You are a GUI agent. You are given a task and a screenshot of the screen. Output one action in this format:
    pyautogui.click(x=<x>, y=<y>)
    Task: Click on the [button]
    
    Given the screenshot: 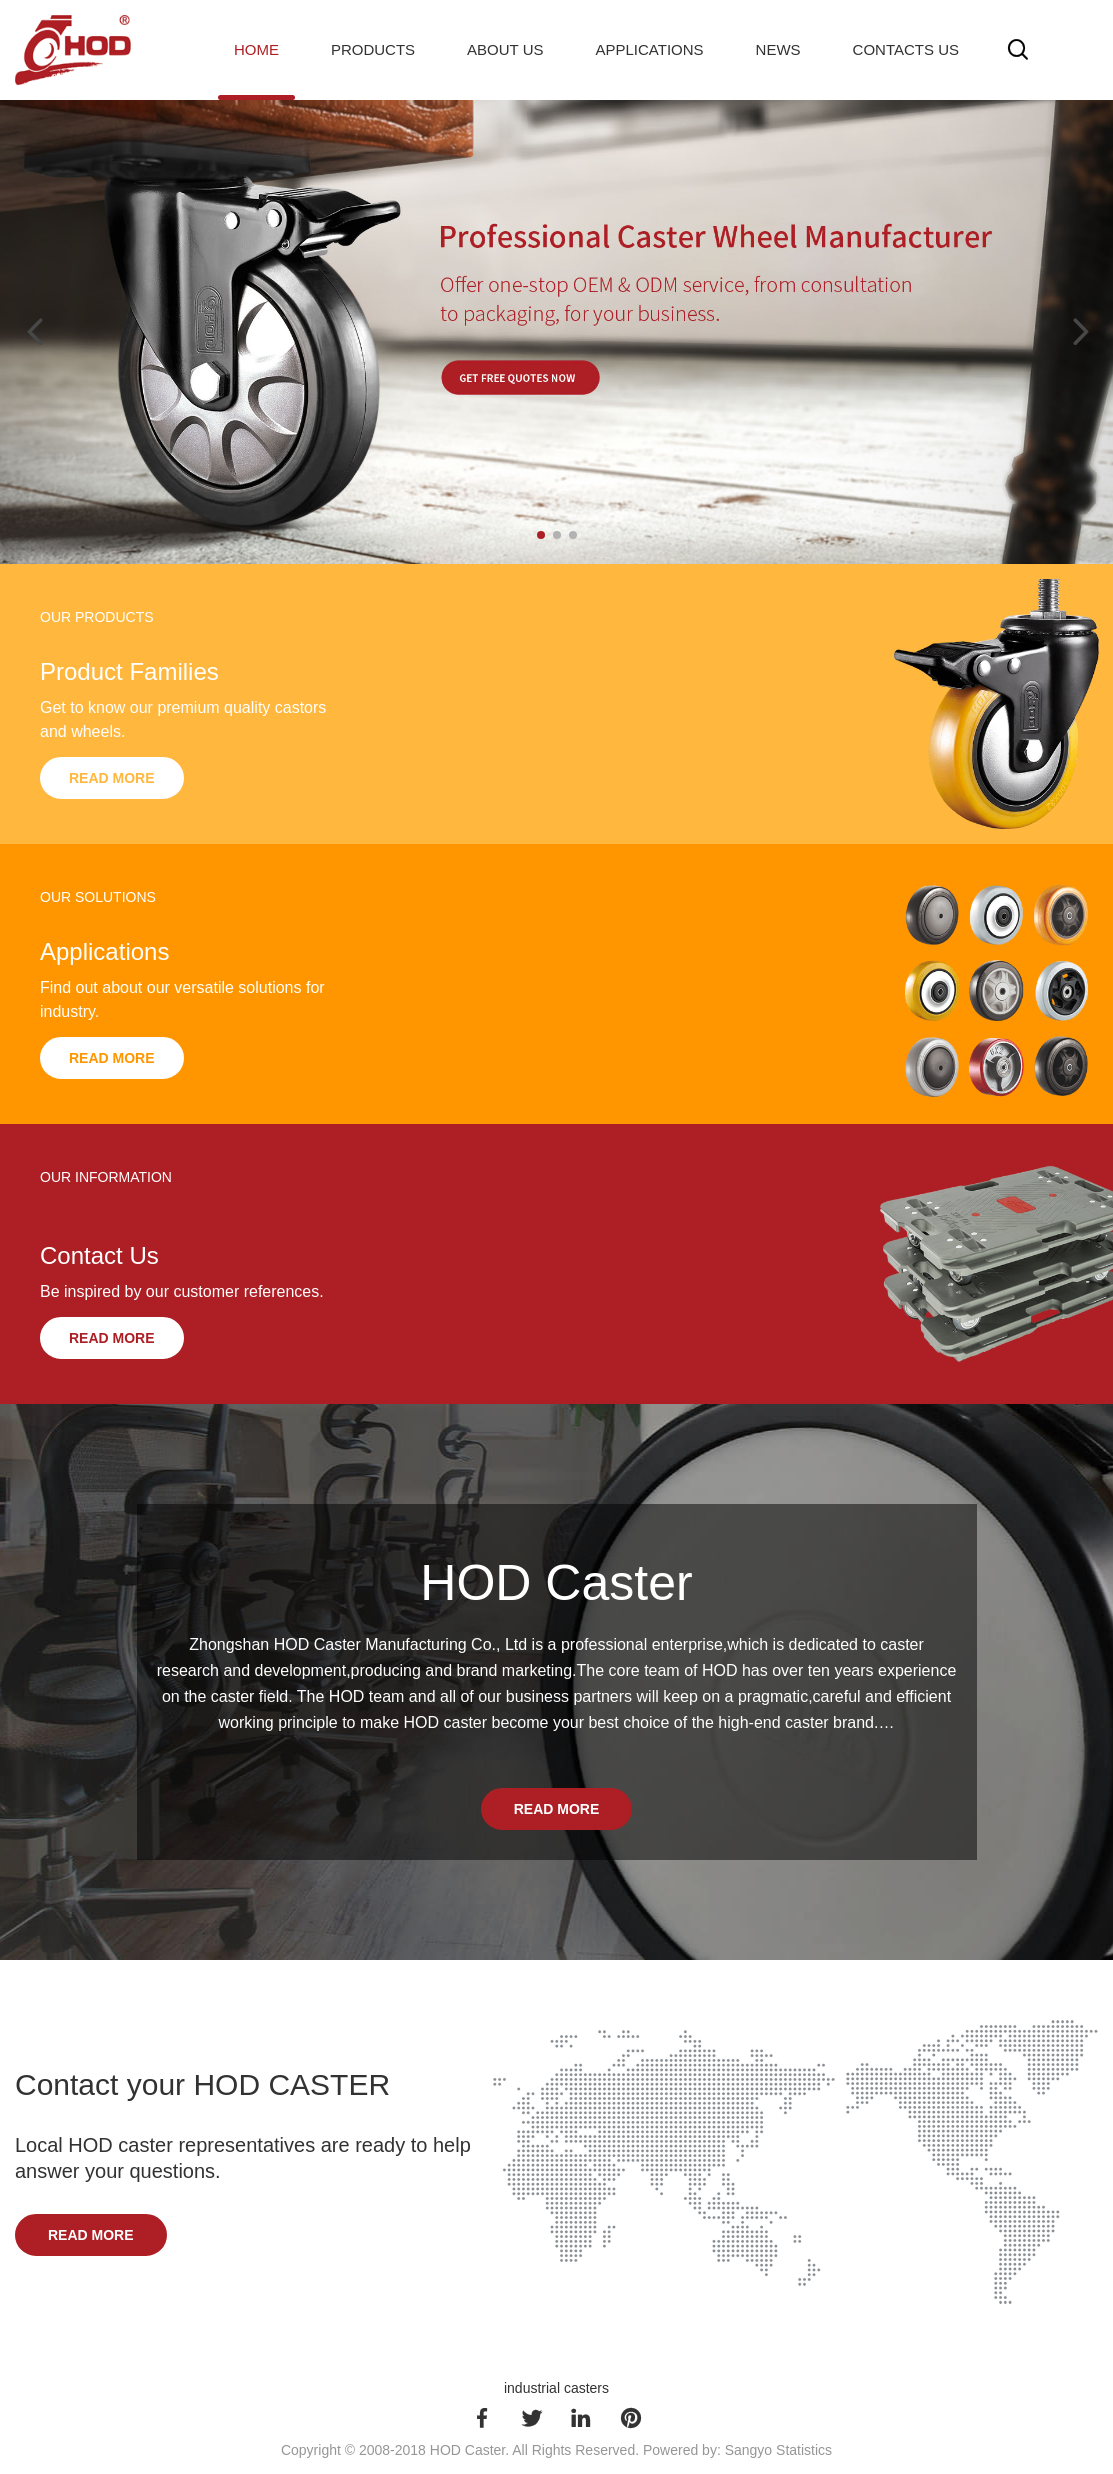 What is the action you would take?
    pyautogui.click(x=541, y=535)
    